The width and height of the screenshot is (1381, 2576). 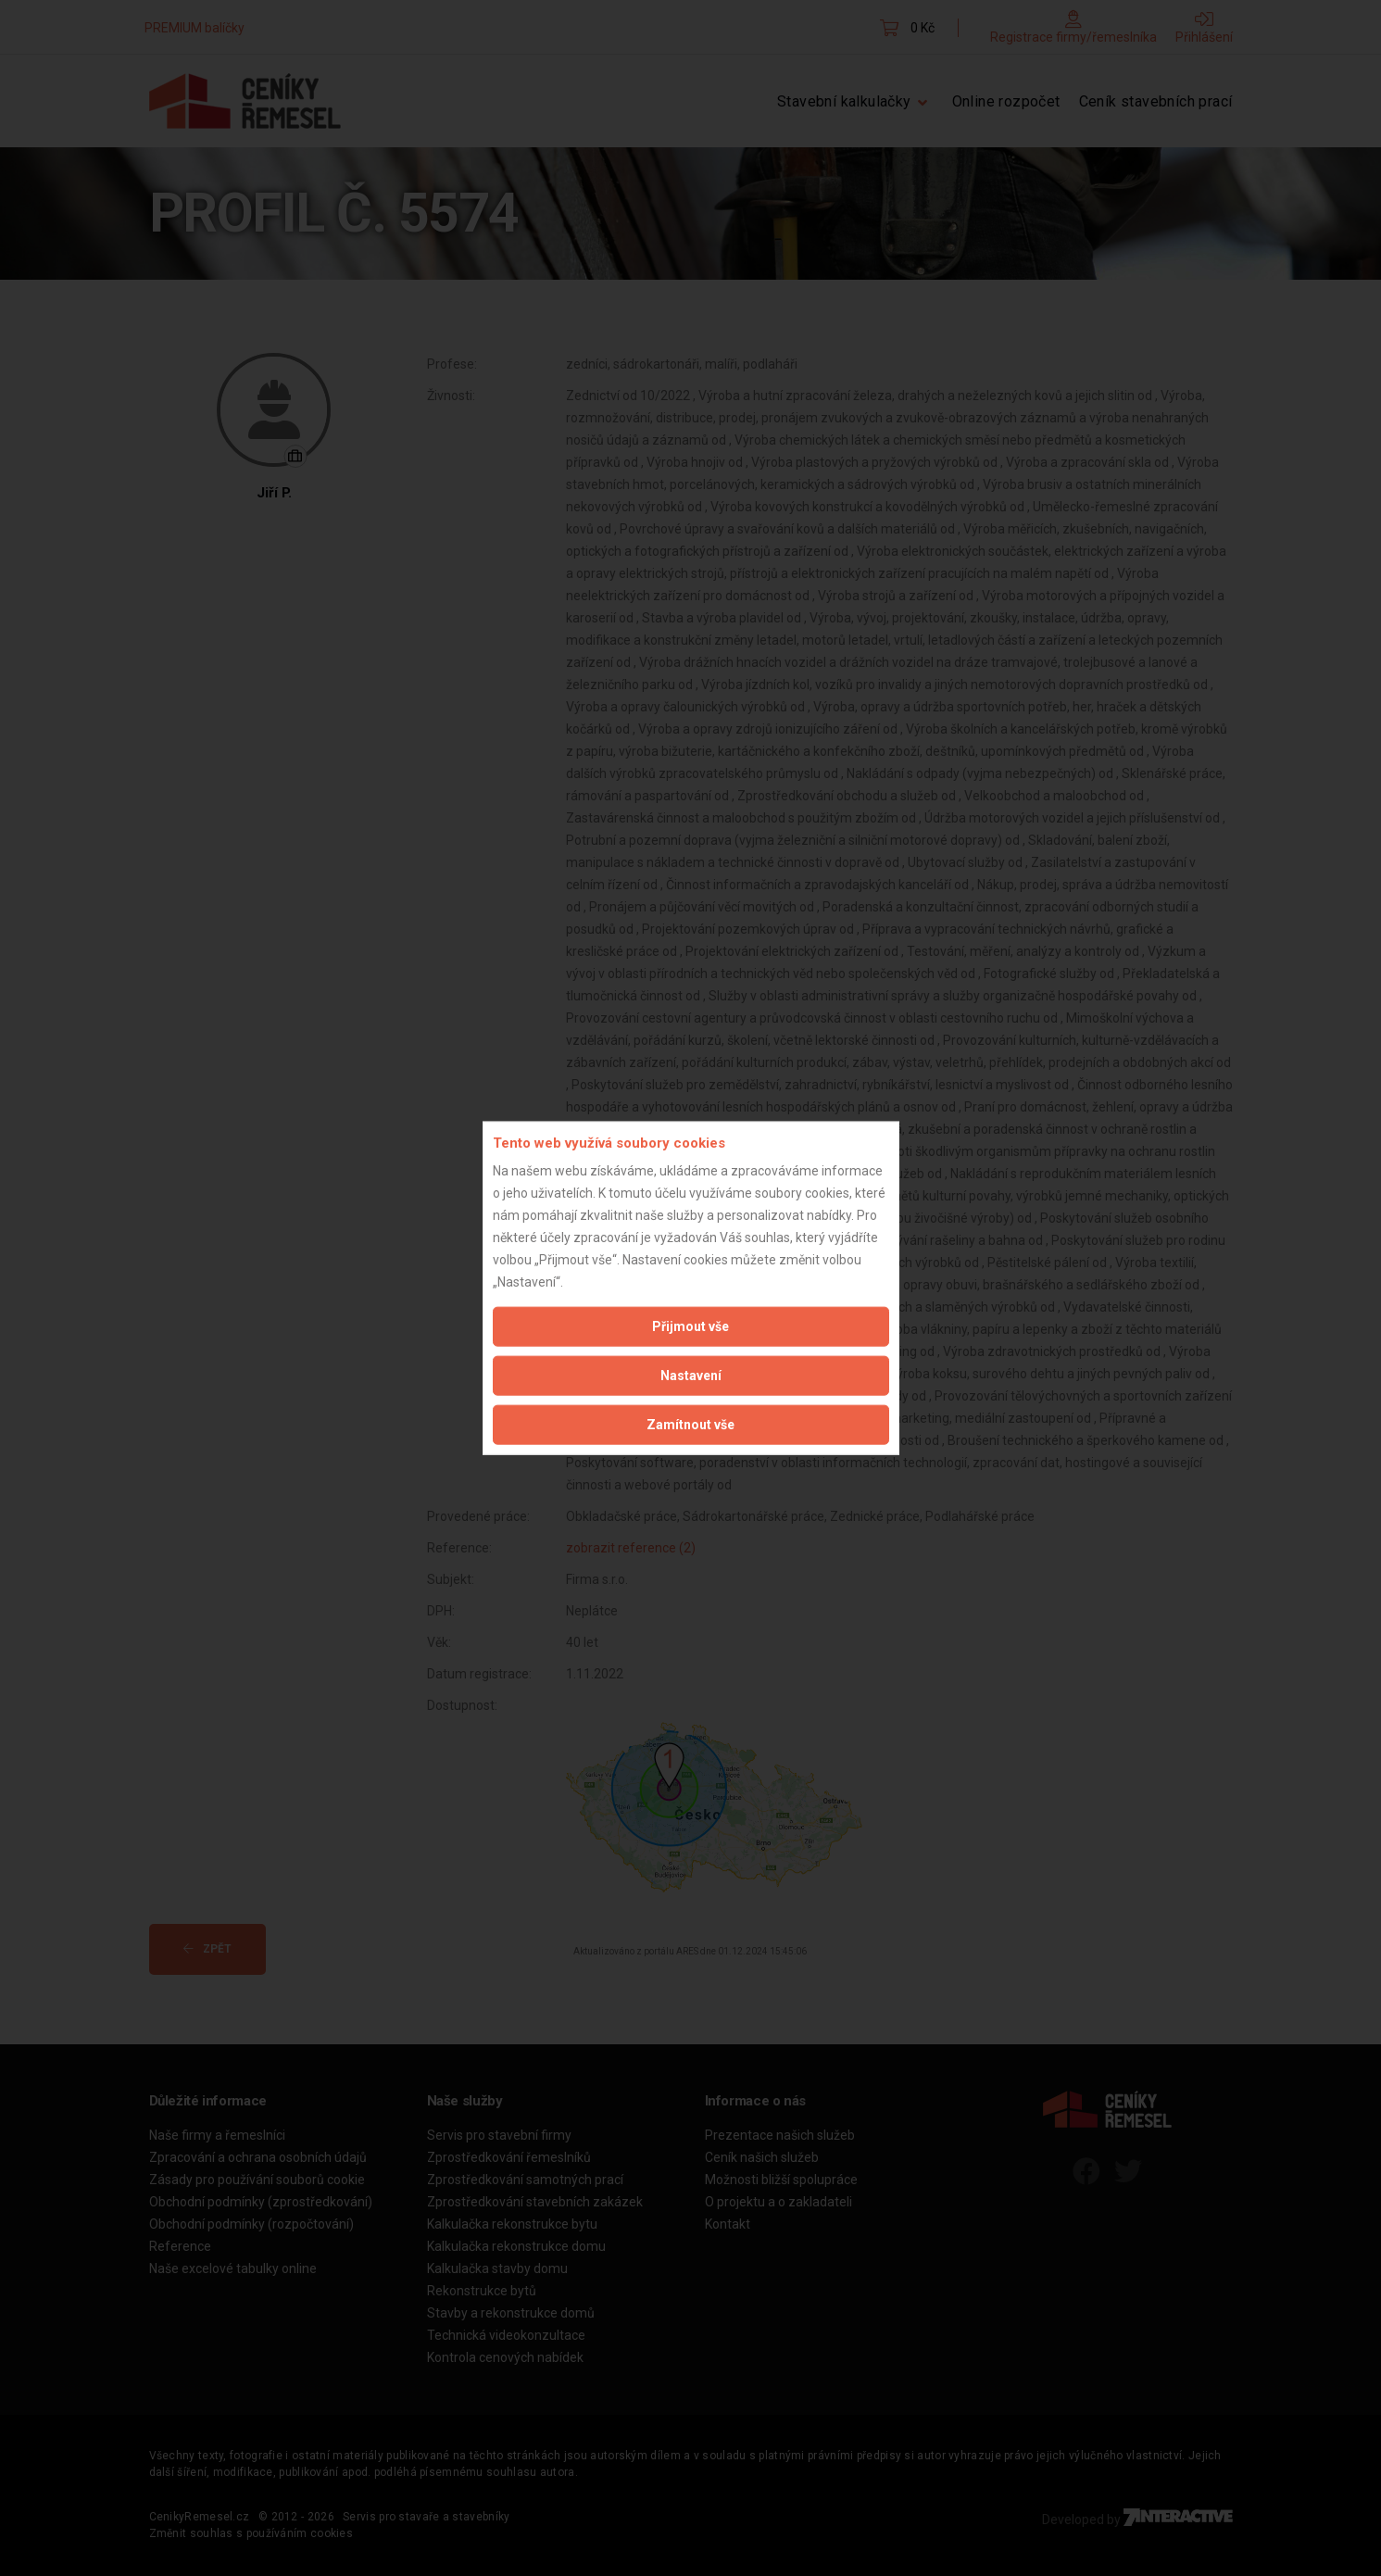 What do you see at coordinates (690, 1424) in the screenshot?
I see `Zamítnout vše` at bounding box center [690, 1424].